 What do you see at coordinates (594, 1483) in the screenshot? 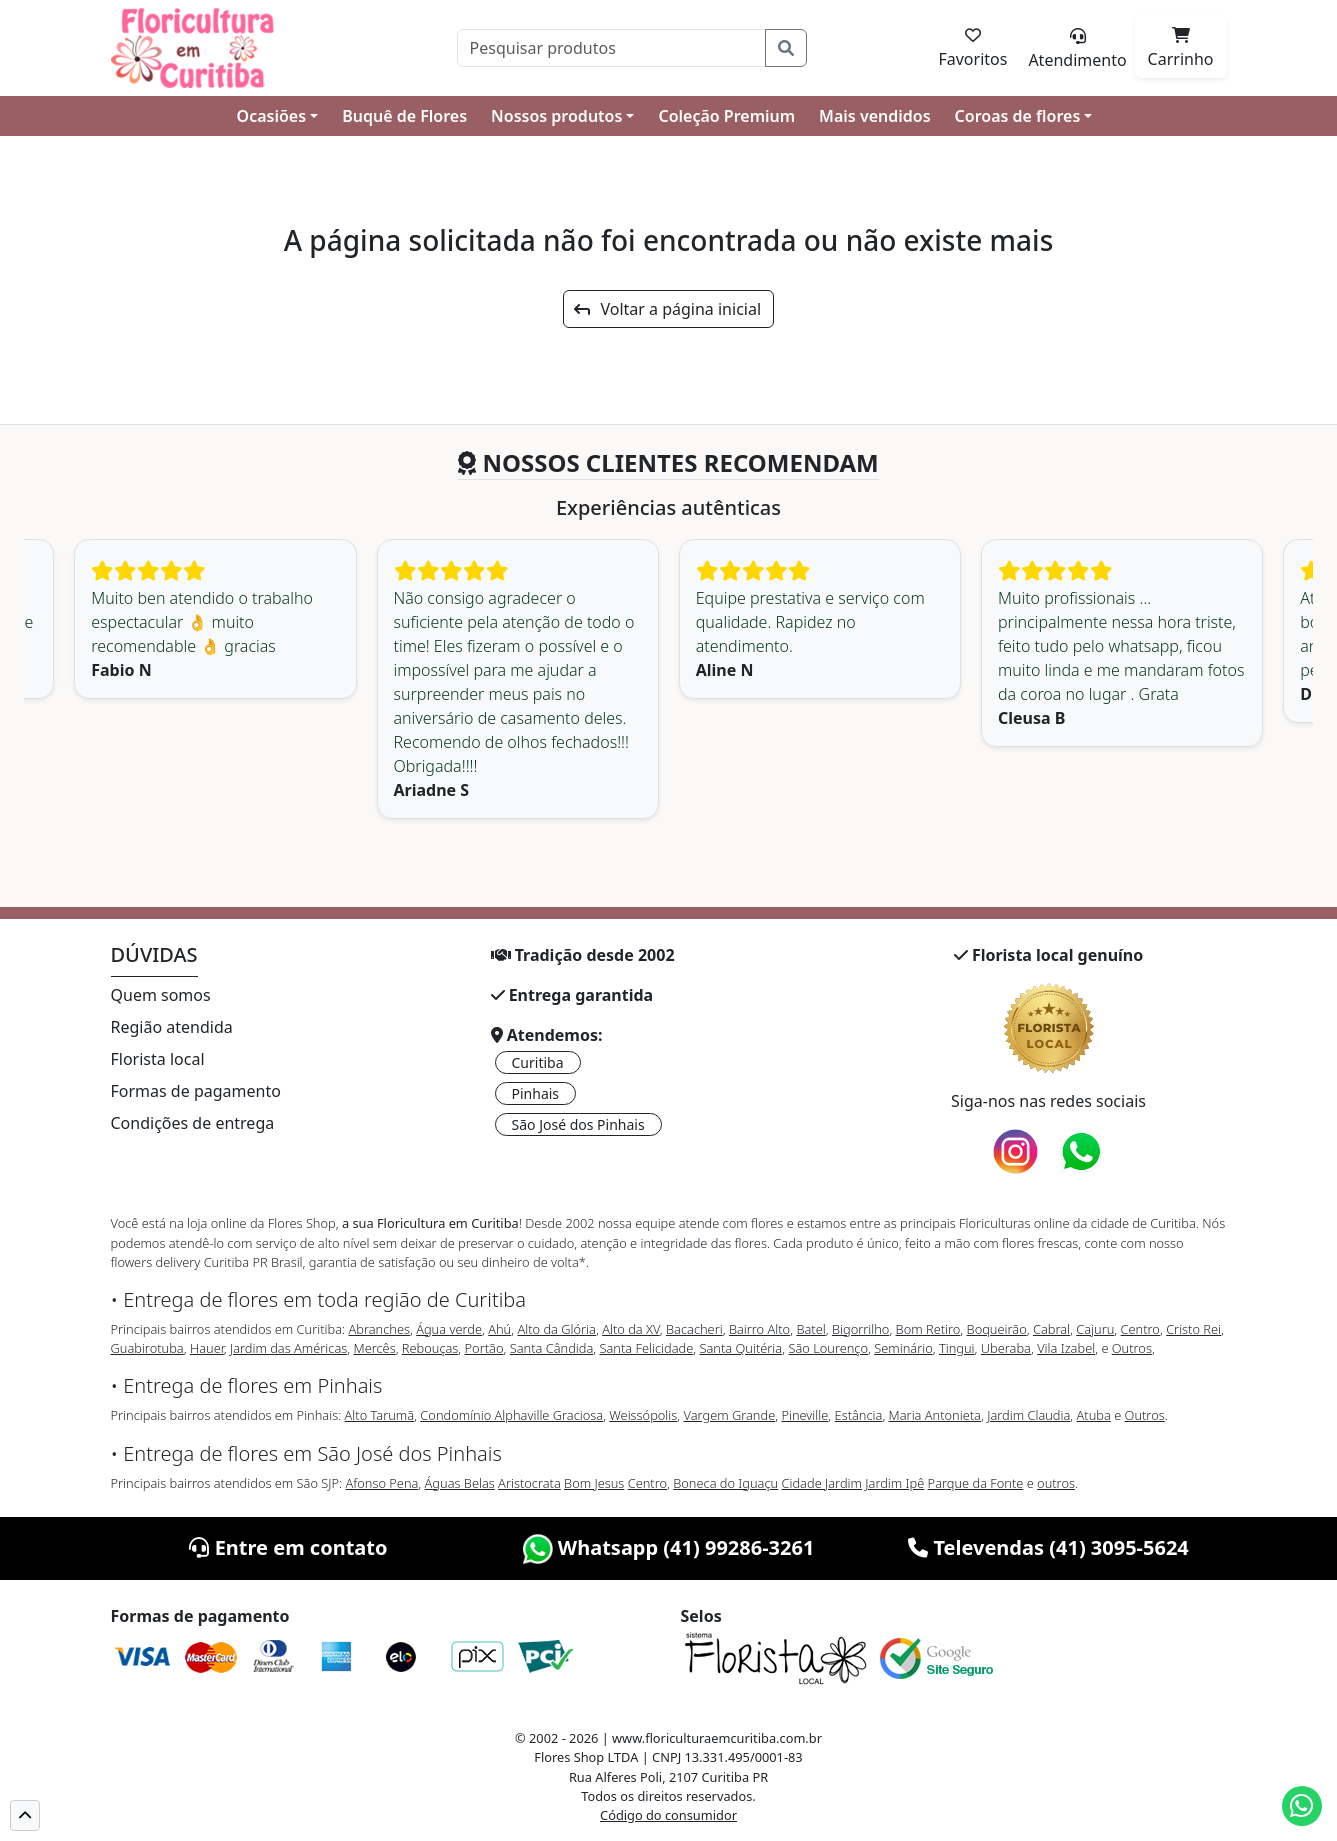
I see `Bom Jesus` at bounding box center [594, 1483].